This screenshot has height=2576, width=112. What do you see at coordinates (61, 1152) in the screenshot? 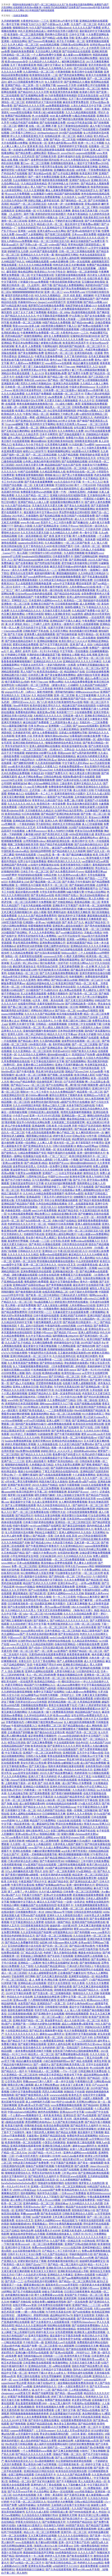
I see `韩国午夜福利片在线观看` at bounding box center [61, 1152].